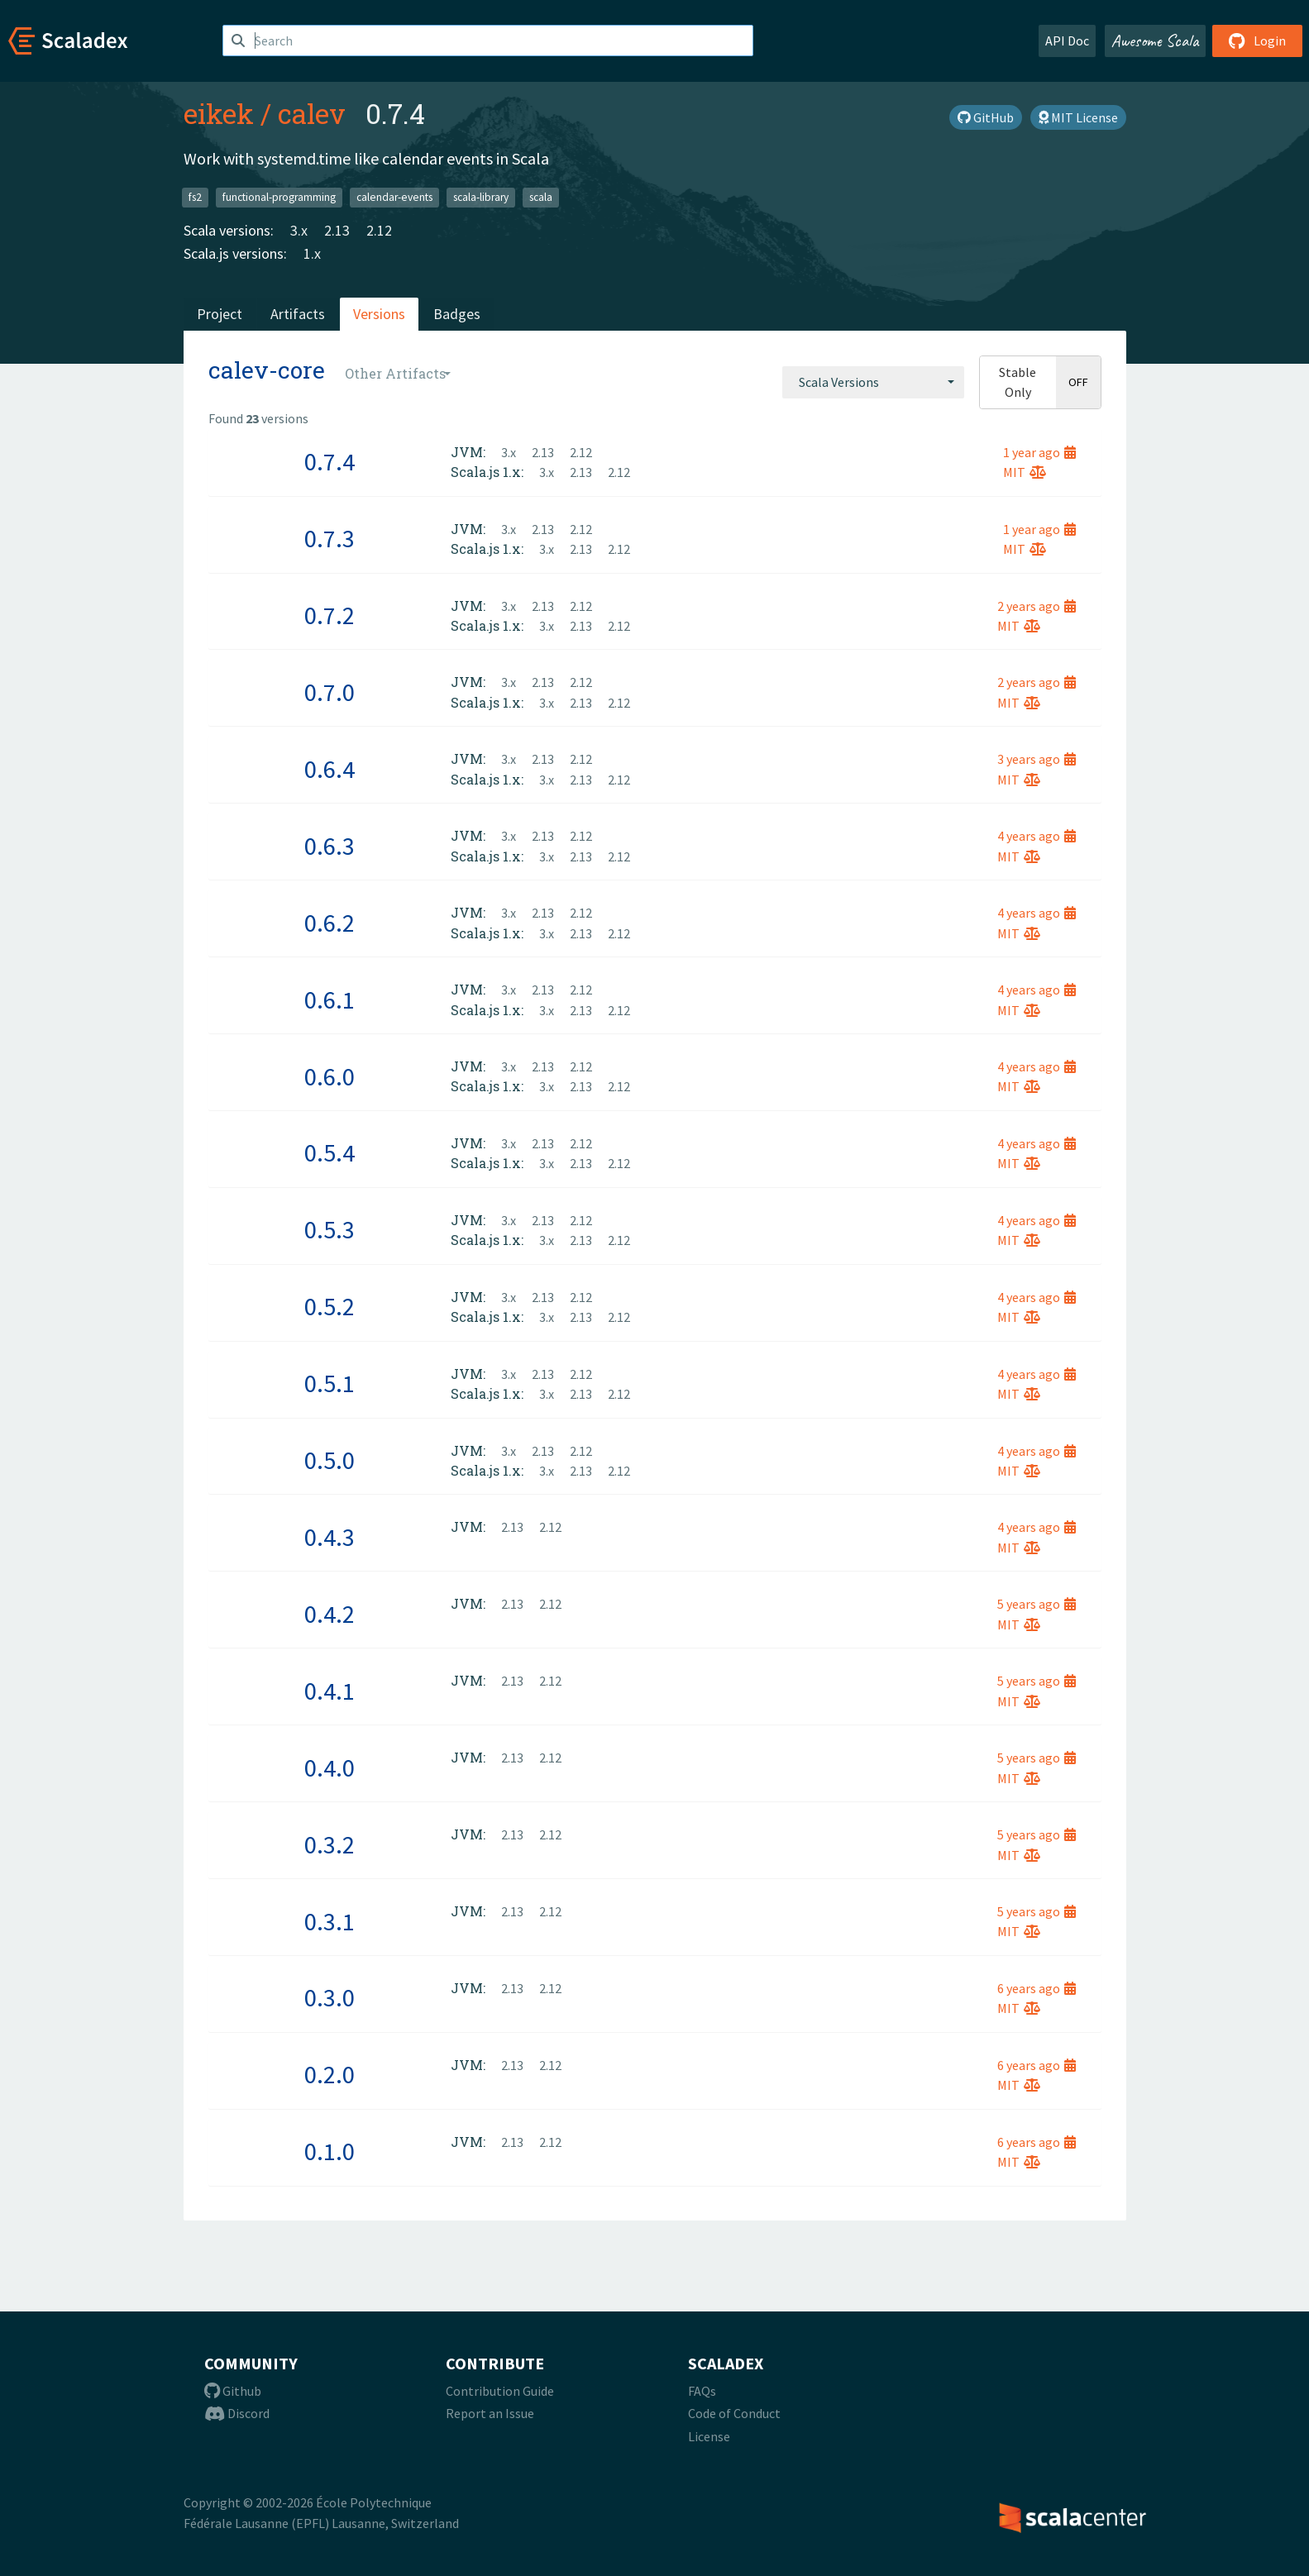 This screenshot has width=1309, height=2576. I want to click on Awesome Scala, so click(1155, 40).